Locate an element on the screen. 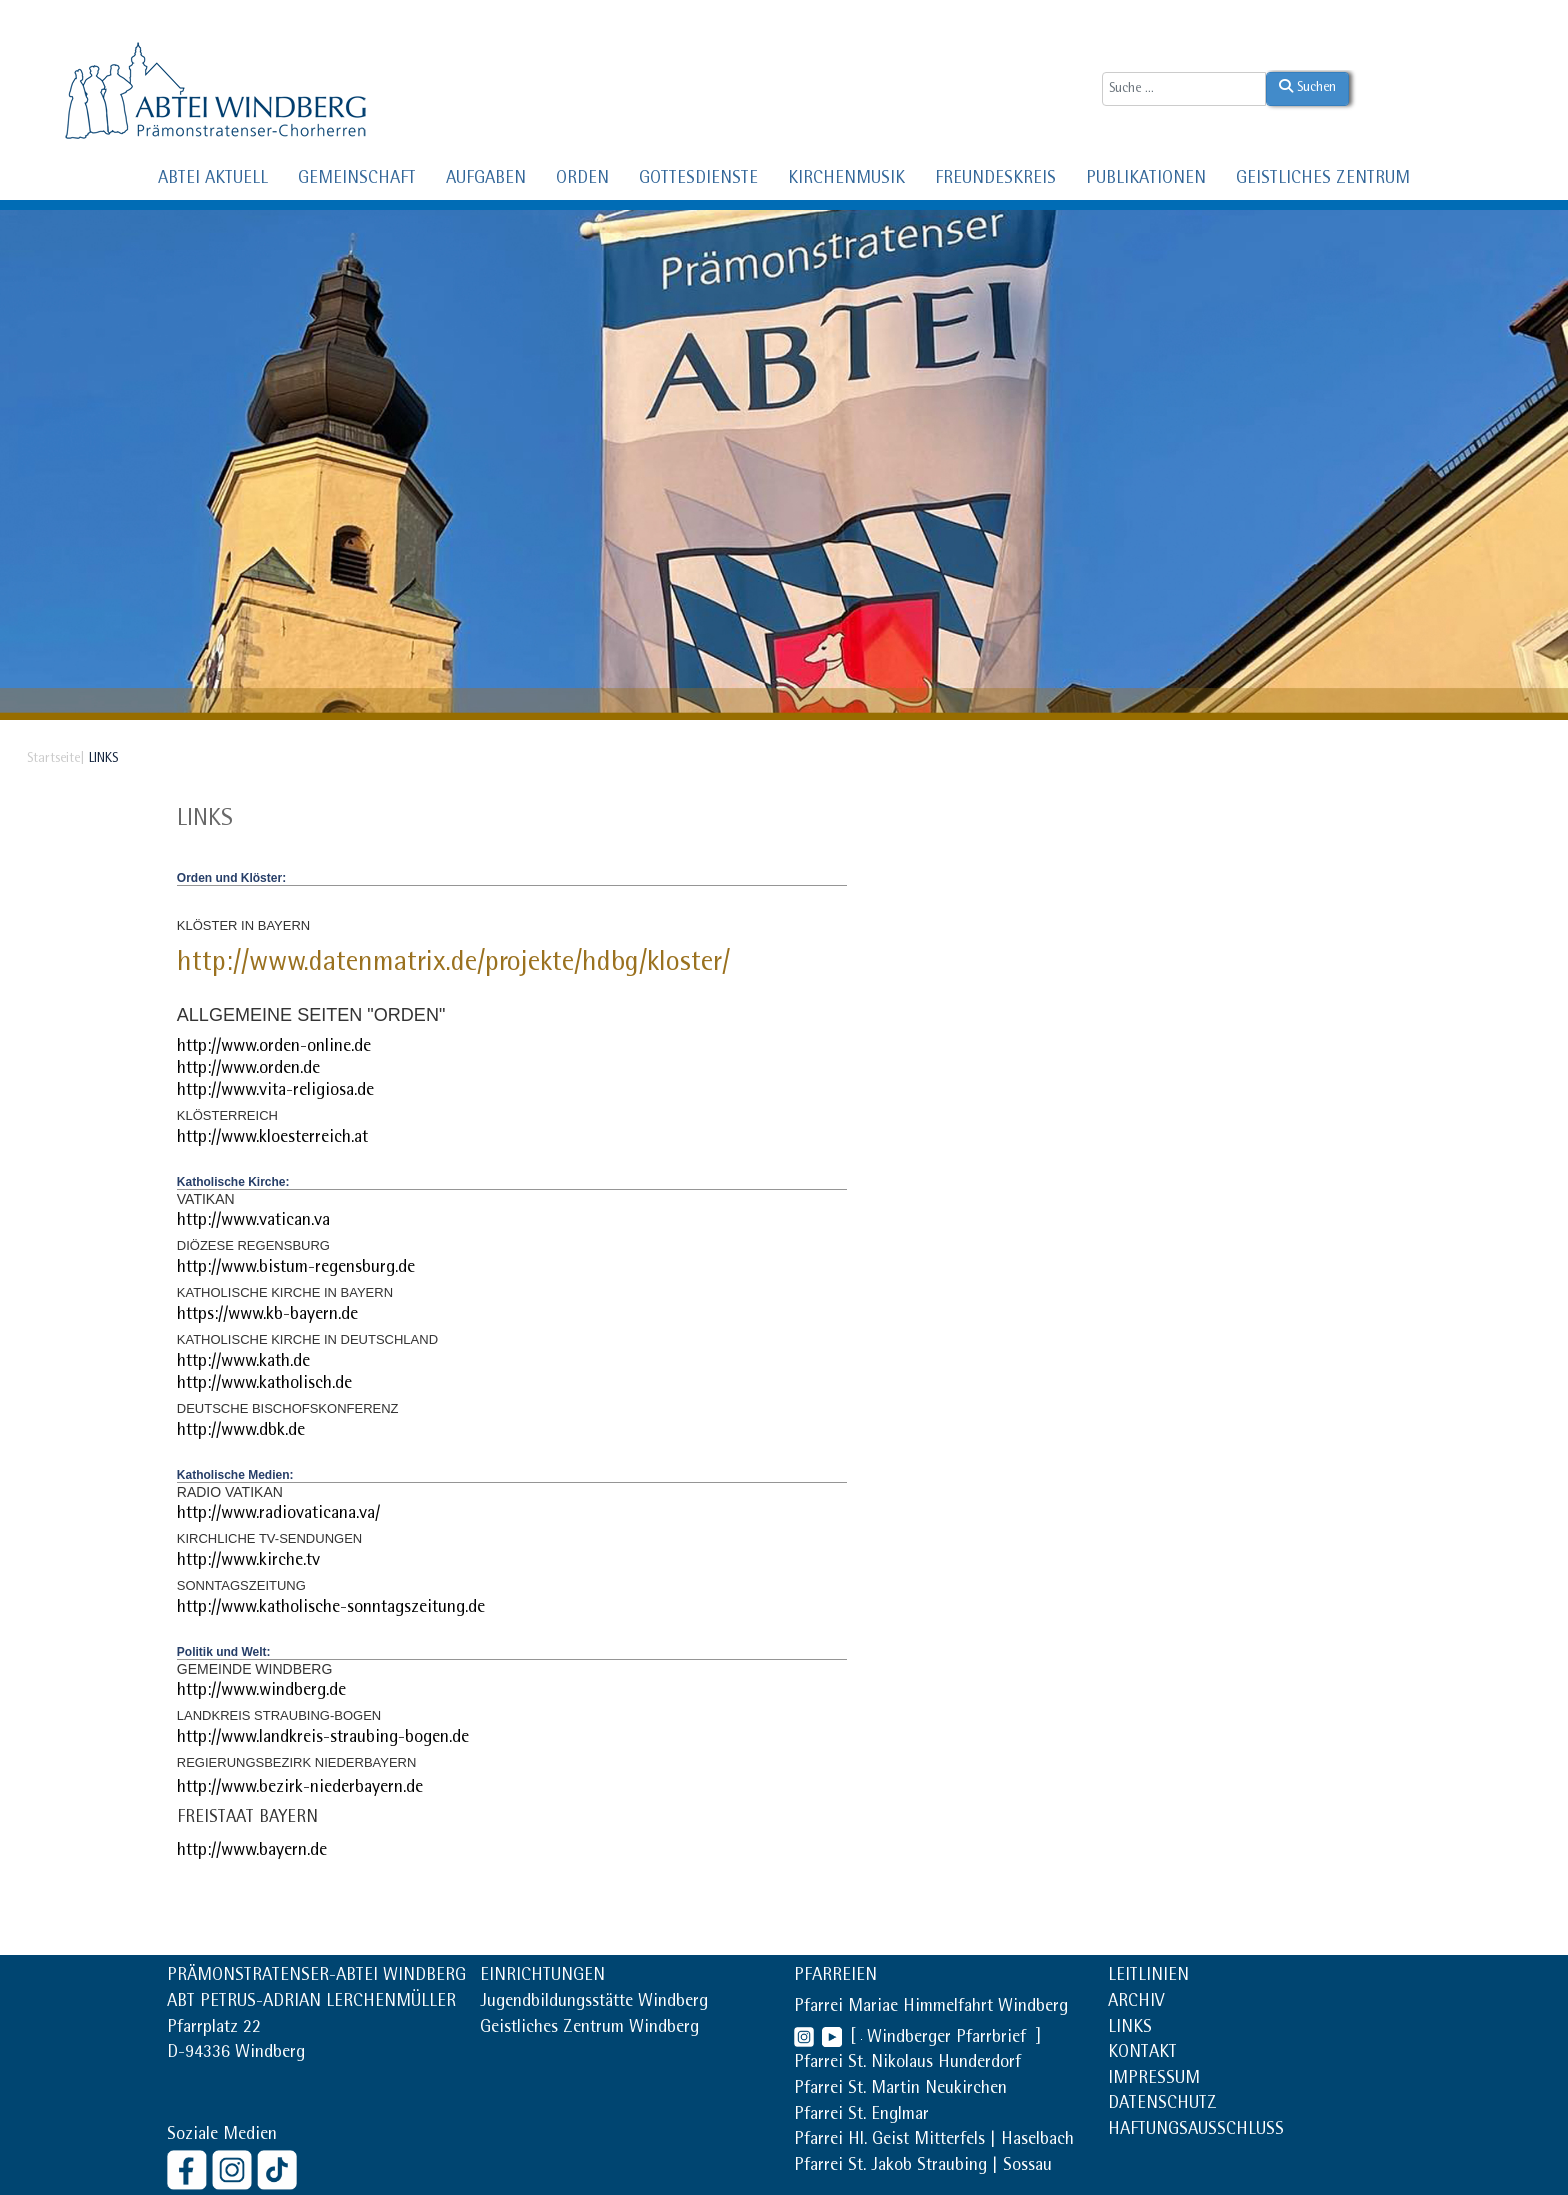 Image resolution: width=1568 pixels, height=2195 pixels. AUFGABEN is located at coordinates (486, 180).